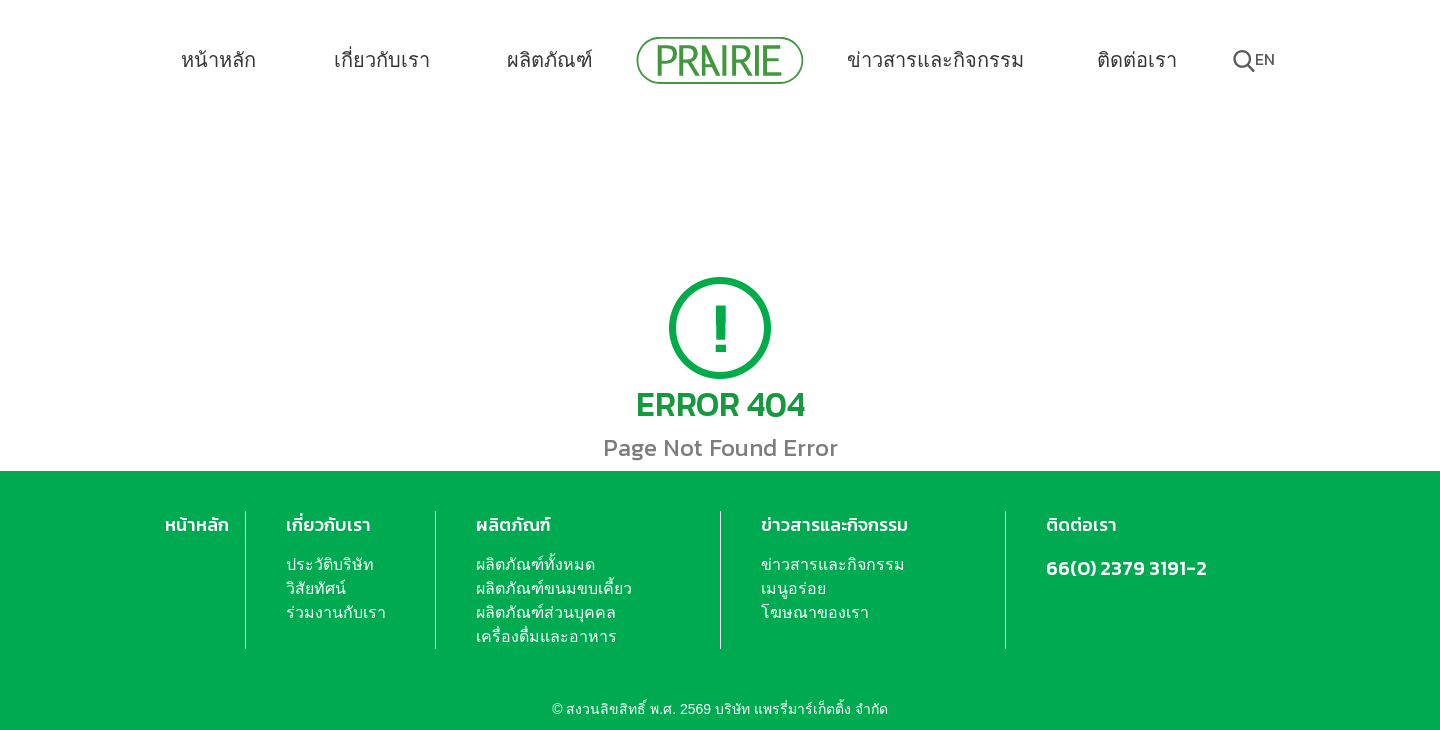  Describe the element at coordinates (546, 636) in the screenshot. I see `เครื่องดื่มและอาหาร` at that location.